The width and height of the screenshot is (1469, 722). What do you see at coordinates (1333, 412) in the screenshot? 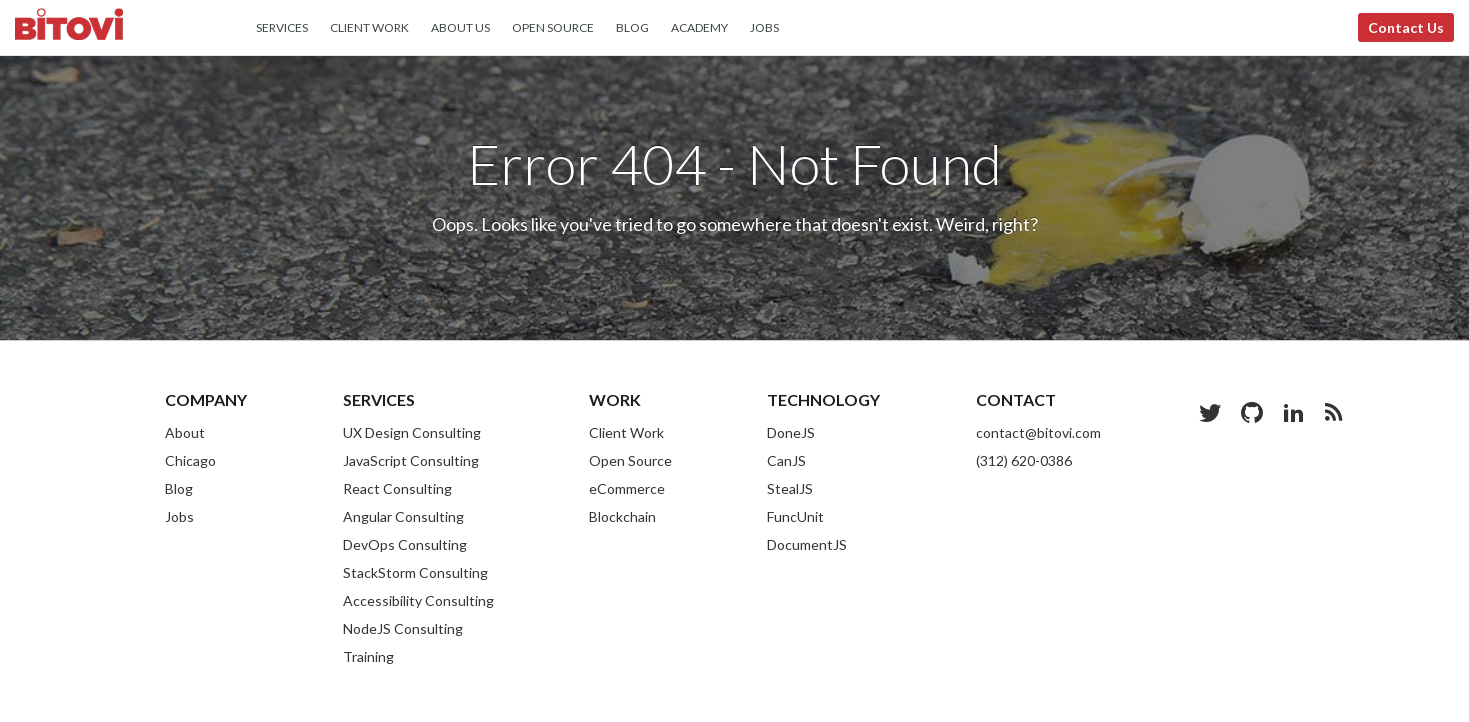
I see `[Blog RSS Feed]` at bounding box center [1333, 412].